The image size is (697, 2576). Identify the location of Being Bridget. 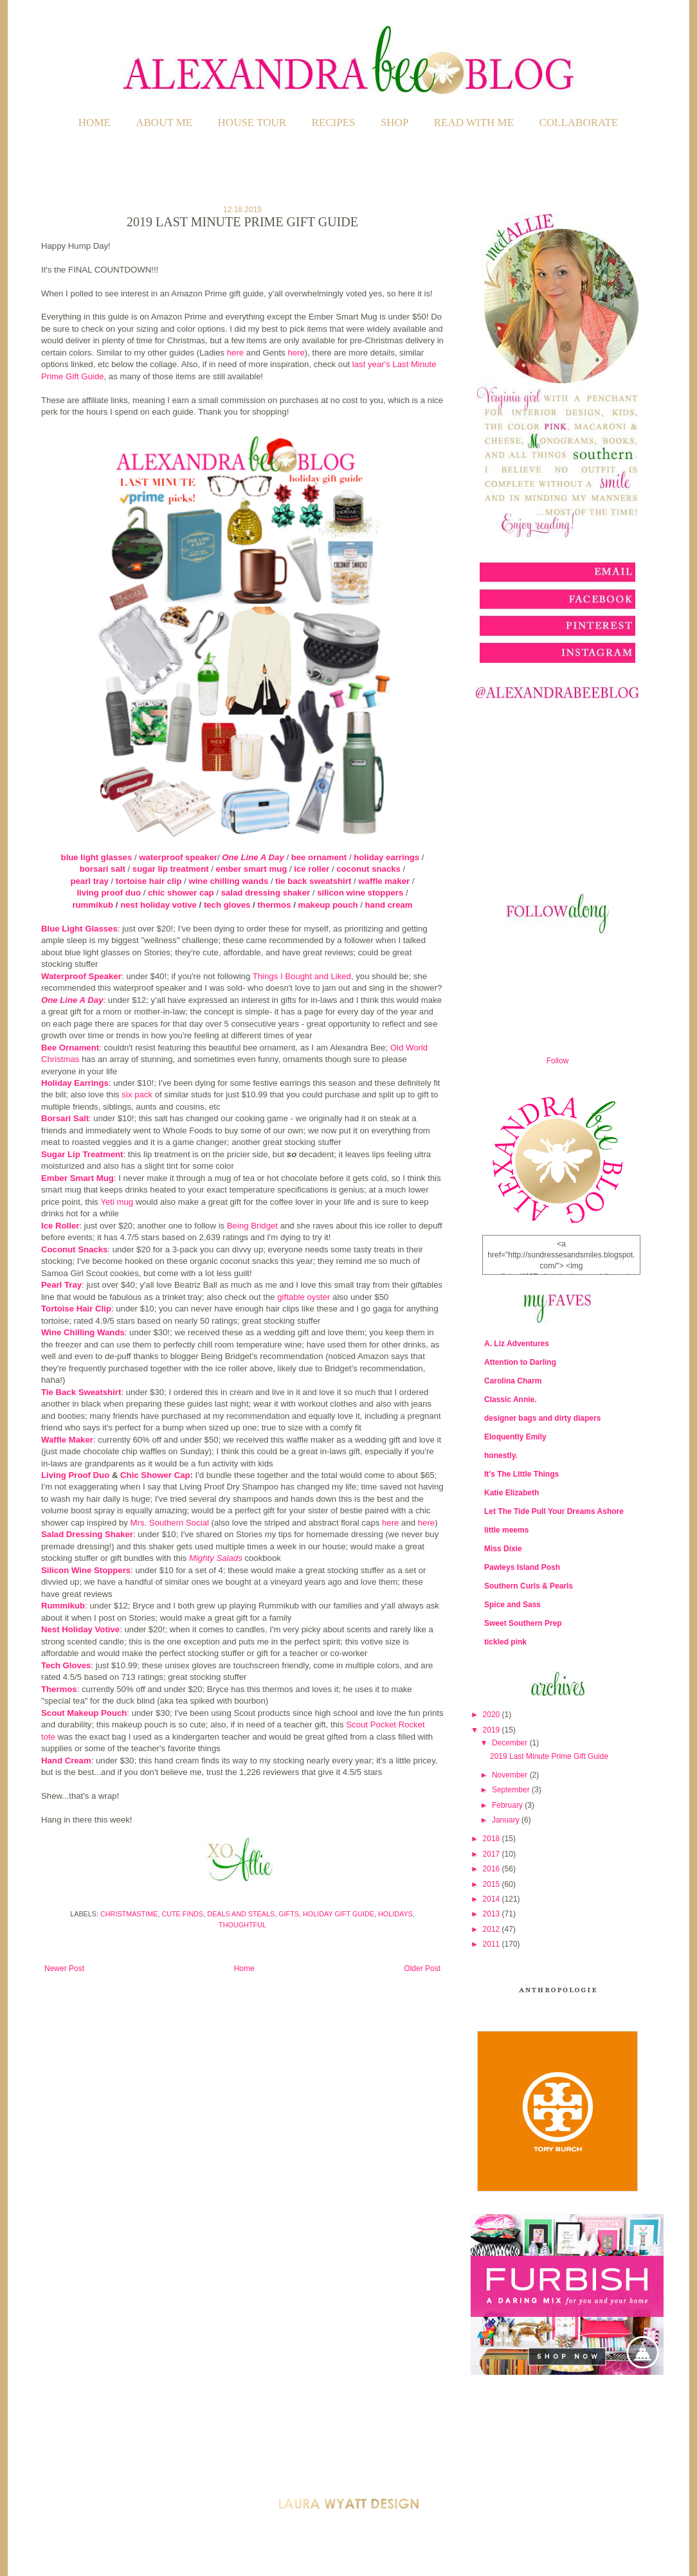
(252, 1225).